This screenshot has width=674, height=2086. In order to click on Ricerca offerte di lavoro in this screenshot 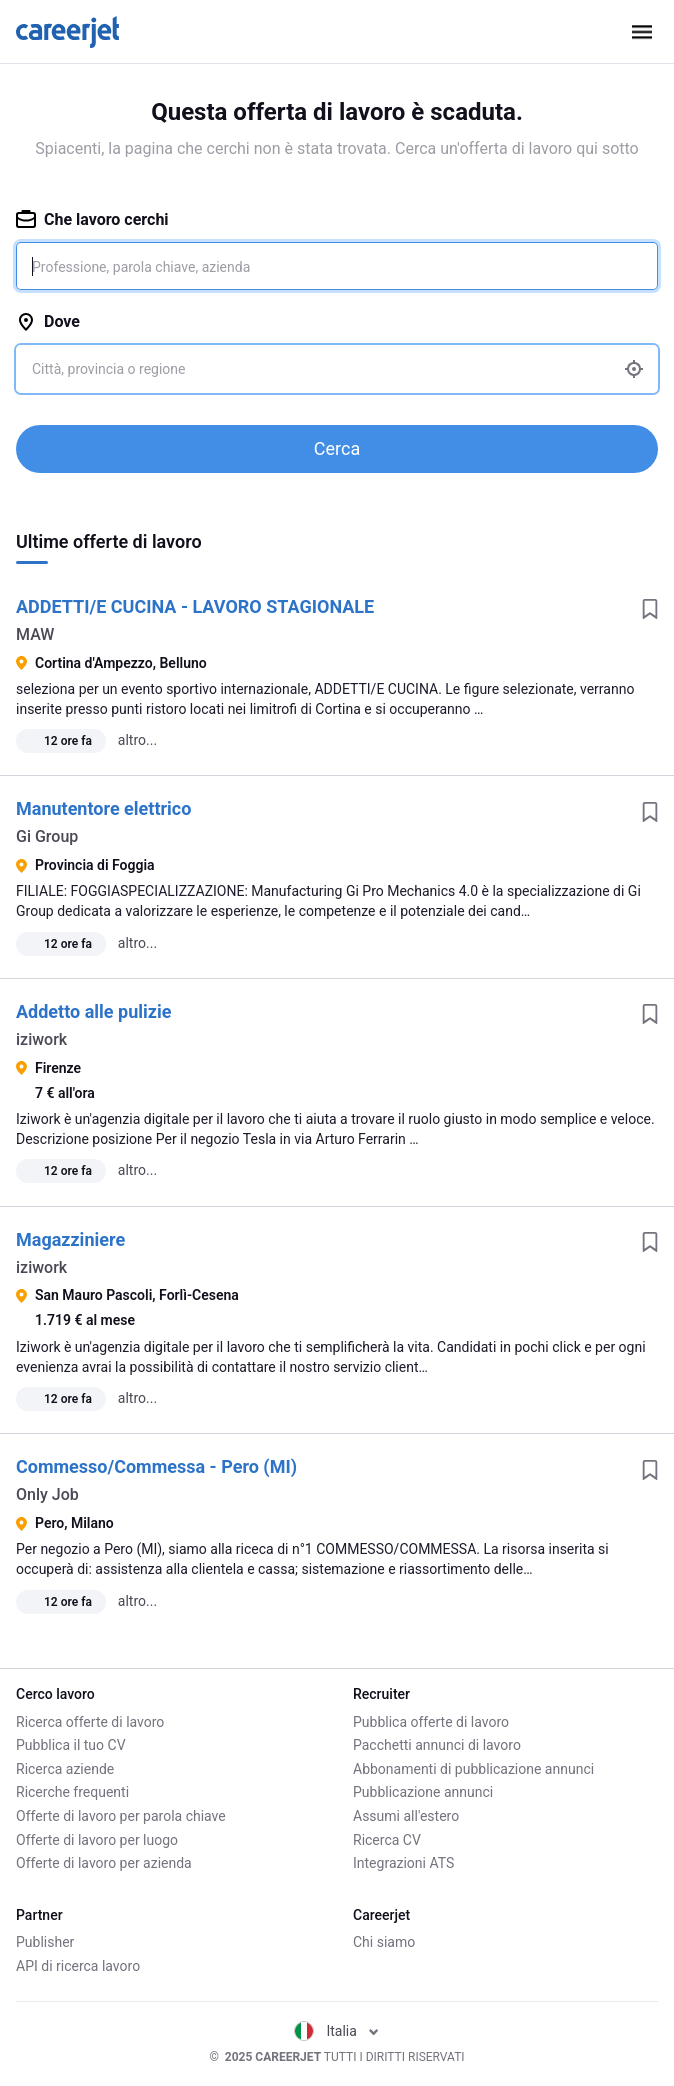, I will do `click(90, 1722)`.